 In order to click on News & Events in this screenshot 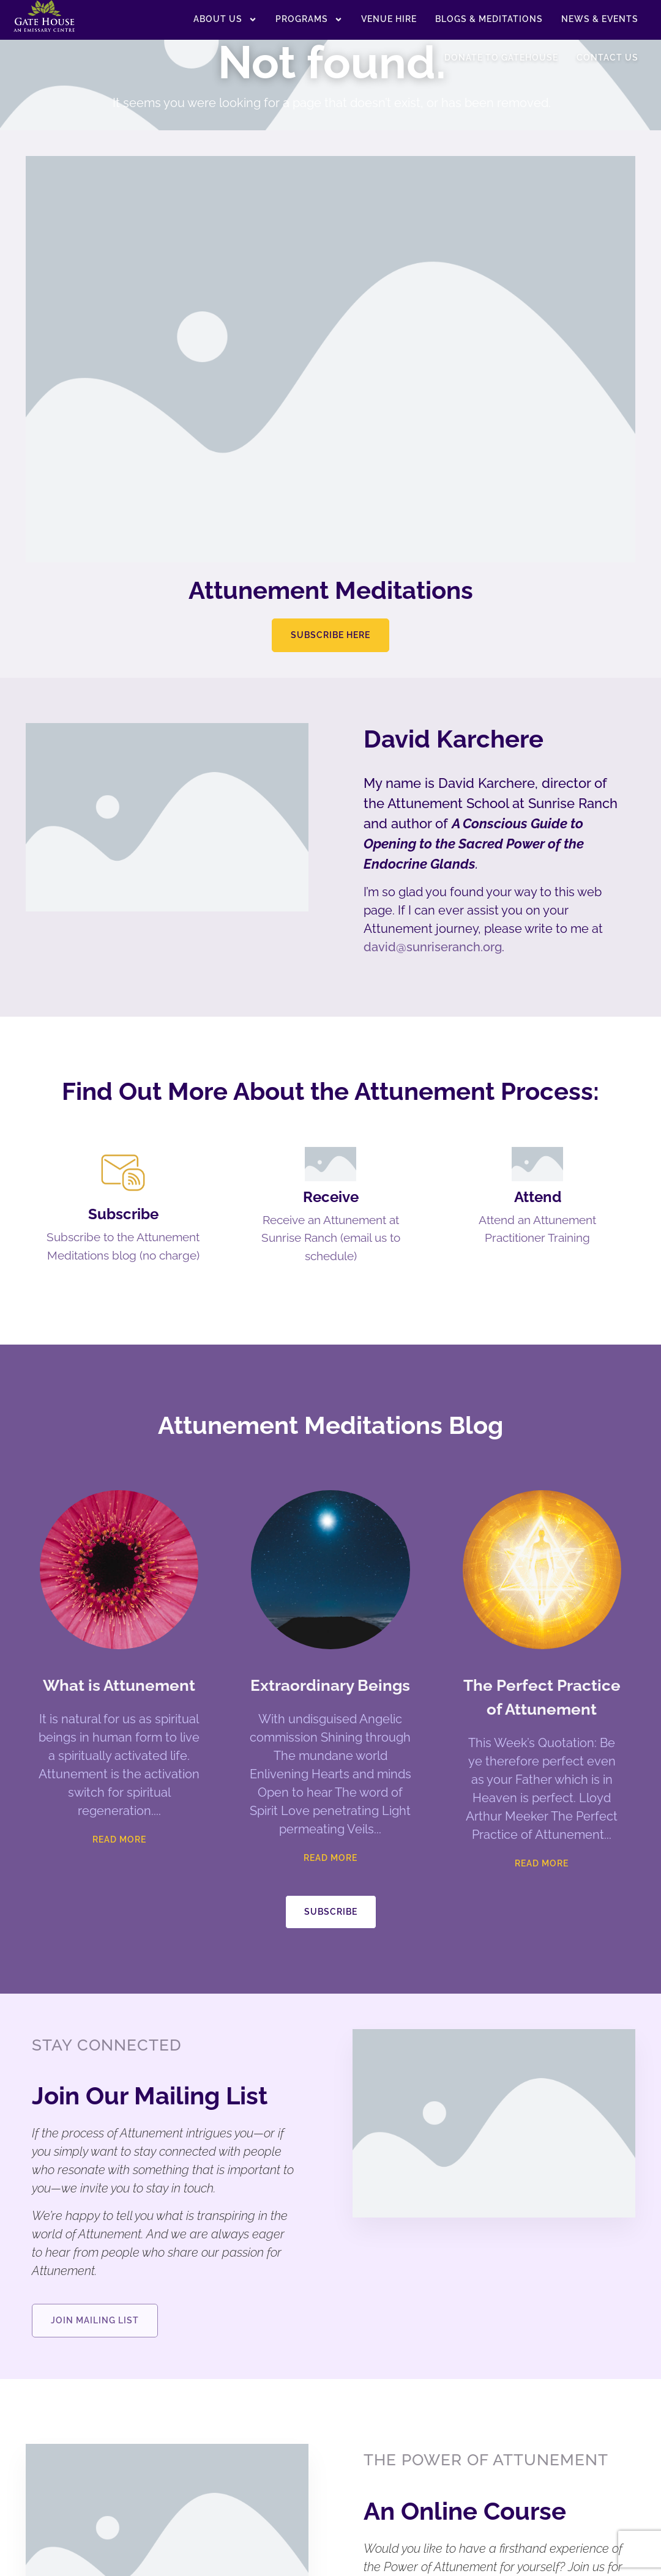, I will do `click(599, 19)`.